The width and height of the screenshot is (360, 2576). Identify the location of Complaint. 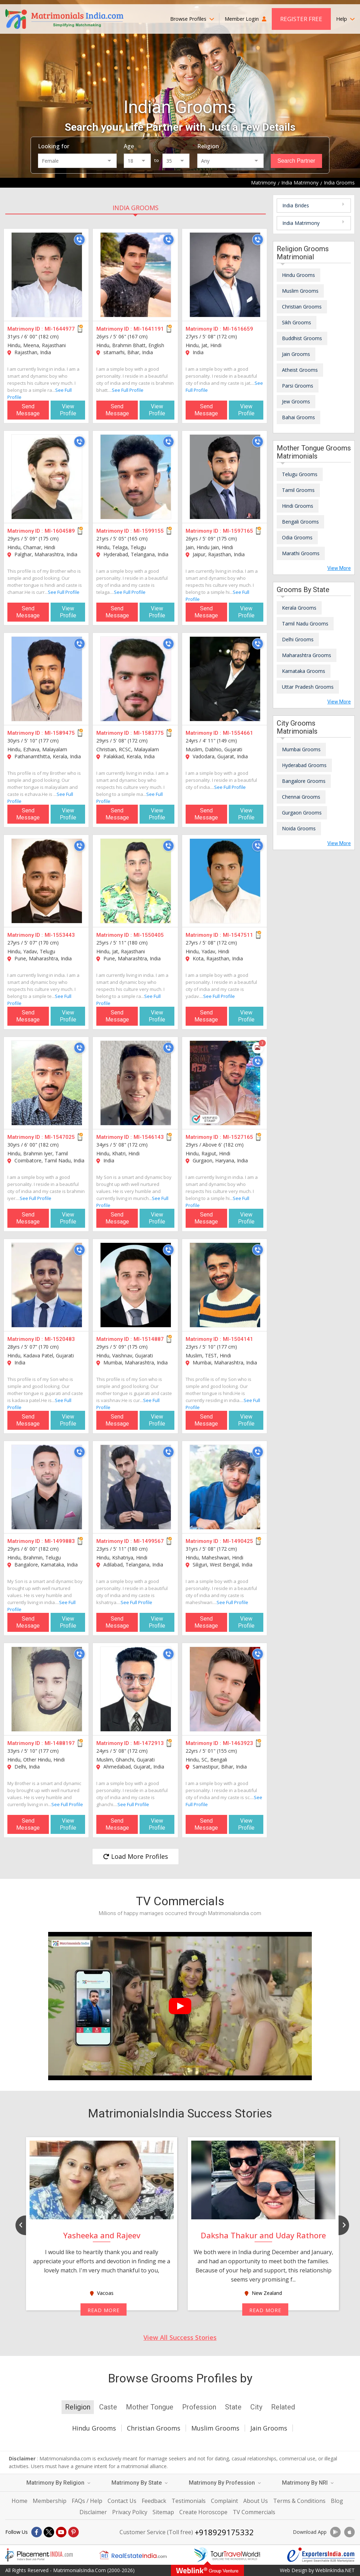
(224, 2501).